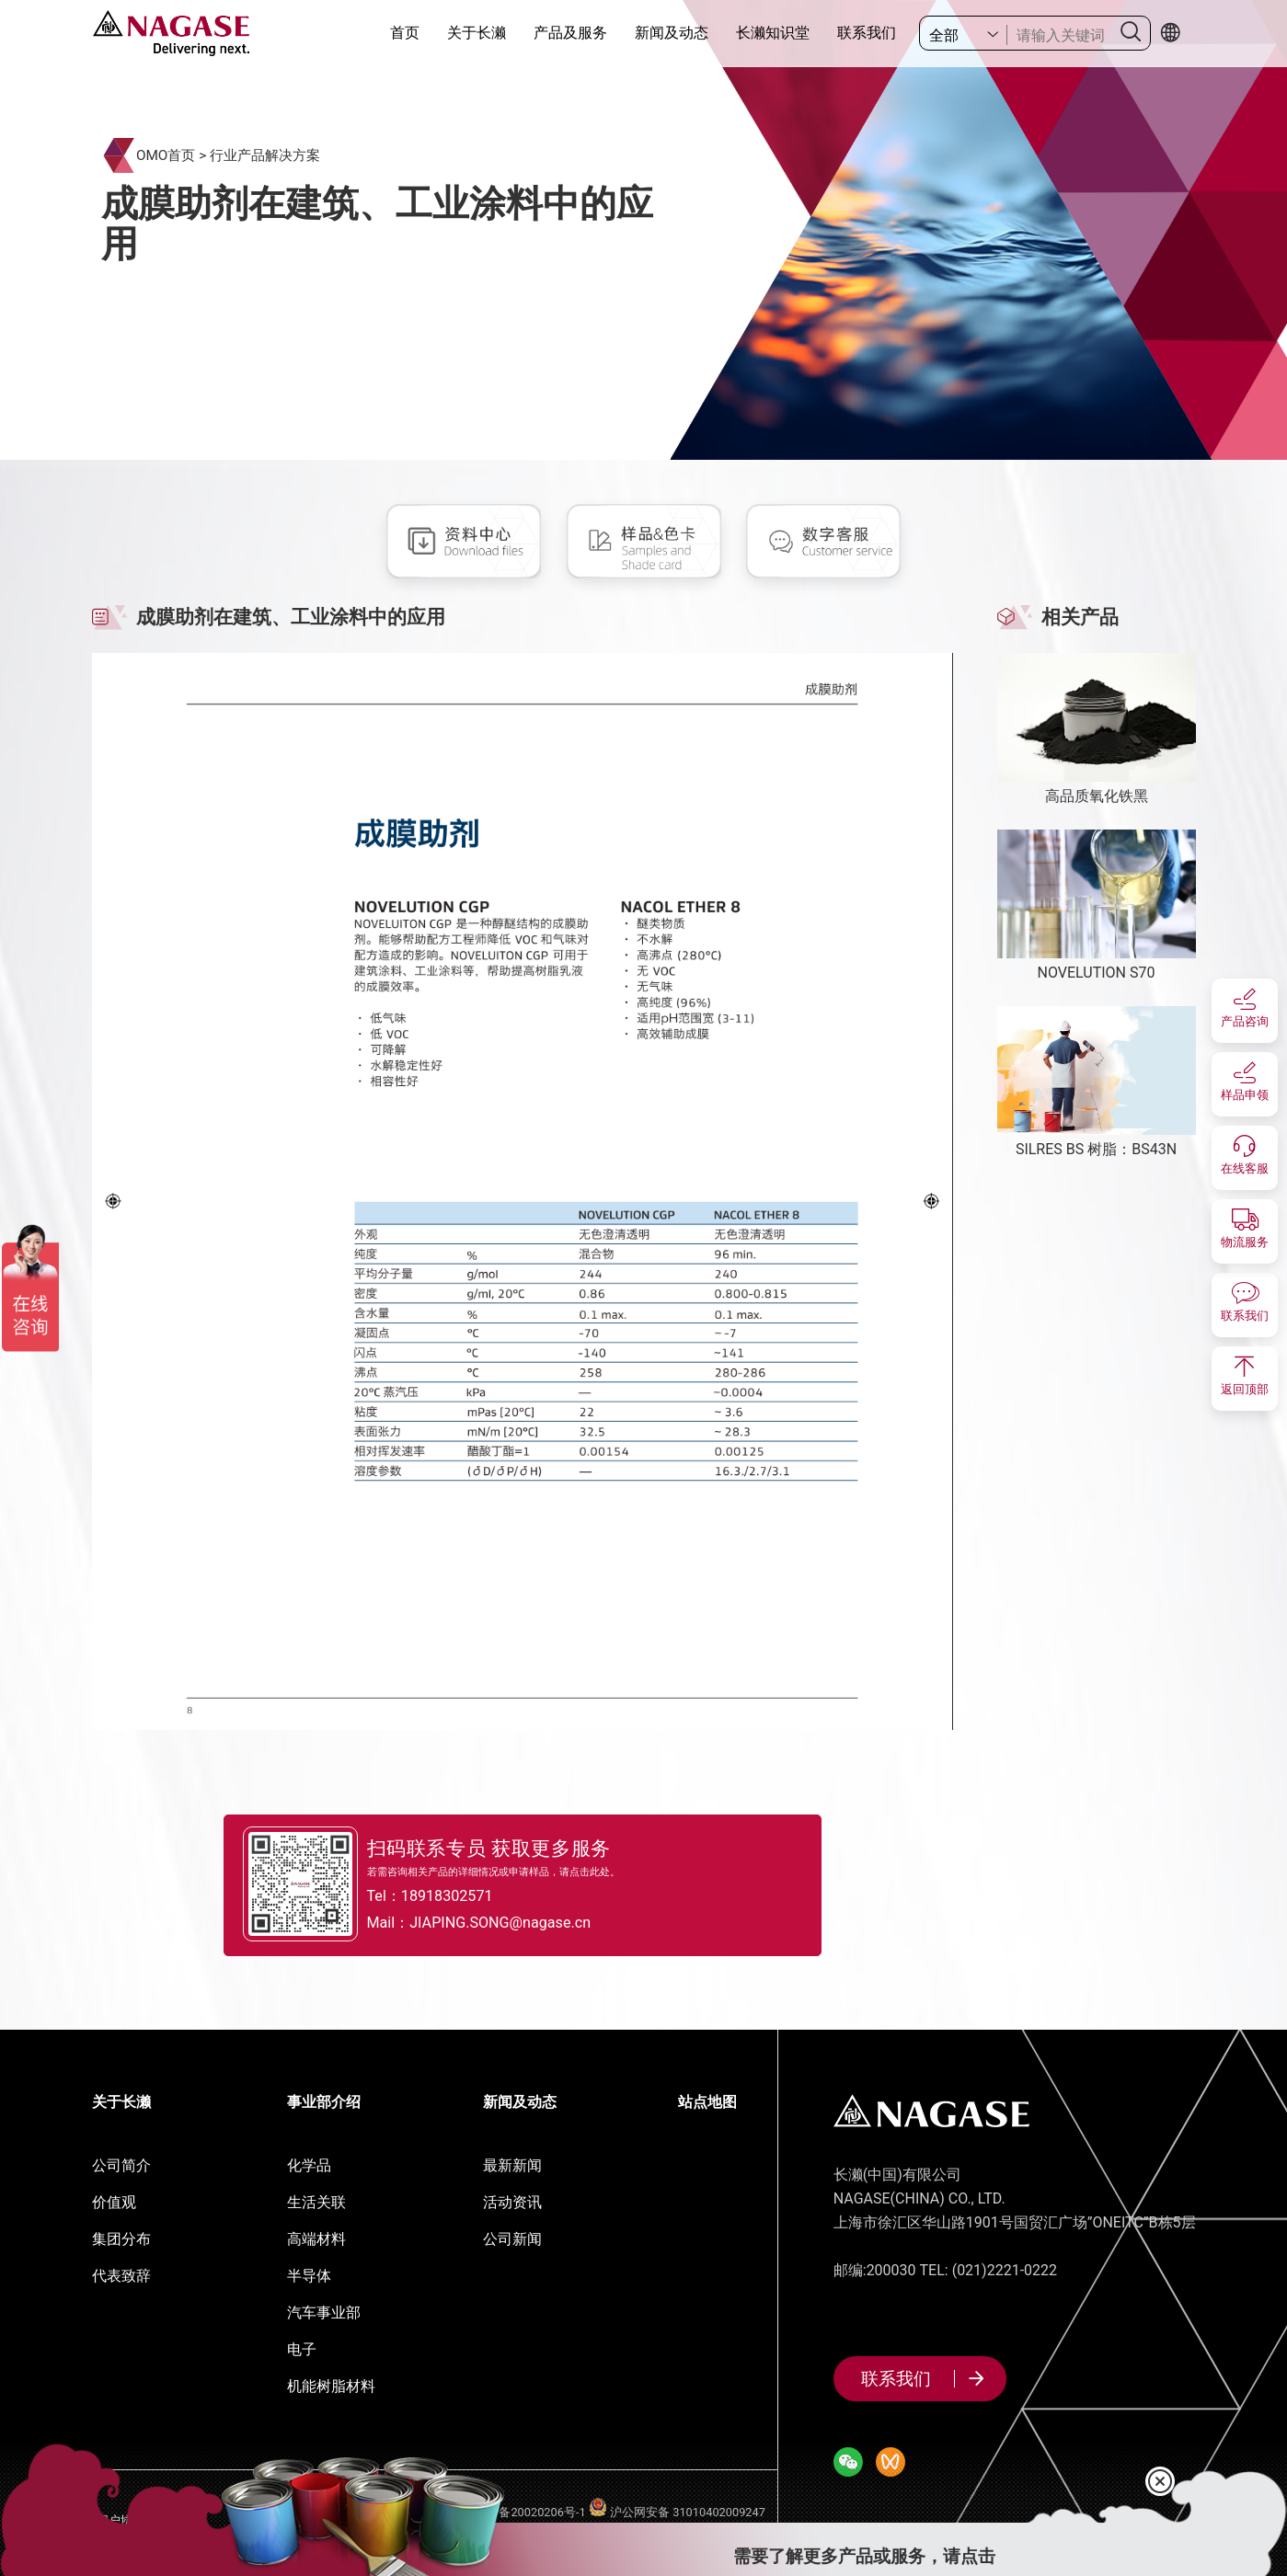 Image resolution: width=1287 pixels, height=2576 pixels. What do you see at coordinates (121, 2239) in the screenshot?
I see `集团分布` at bounding box center [121, 2239].